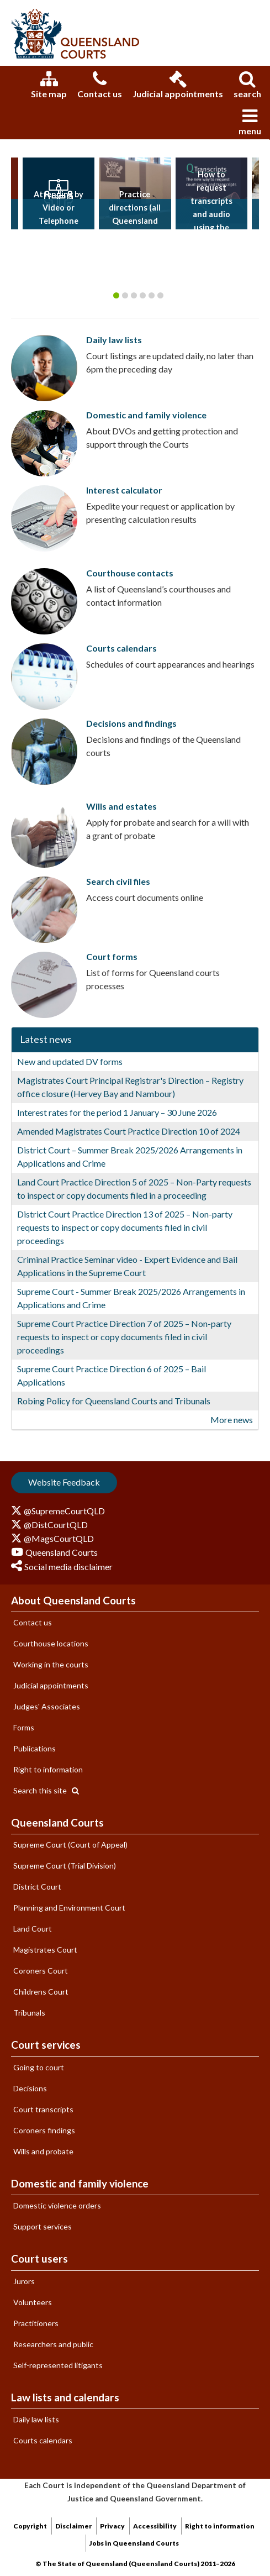  What do you see at coordinates (114, 339) in the screenshot?
I see `Daily law lists` at bounding box center [114, 339].